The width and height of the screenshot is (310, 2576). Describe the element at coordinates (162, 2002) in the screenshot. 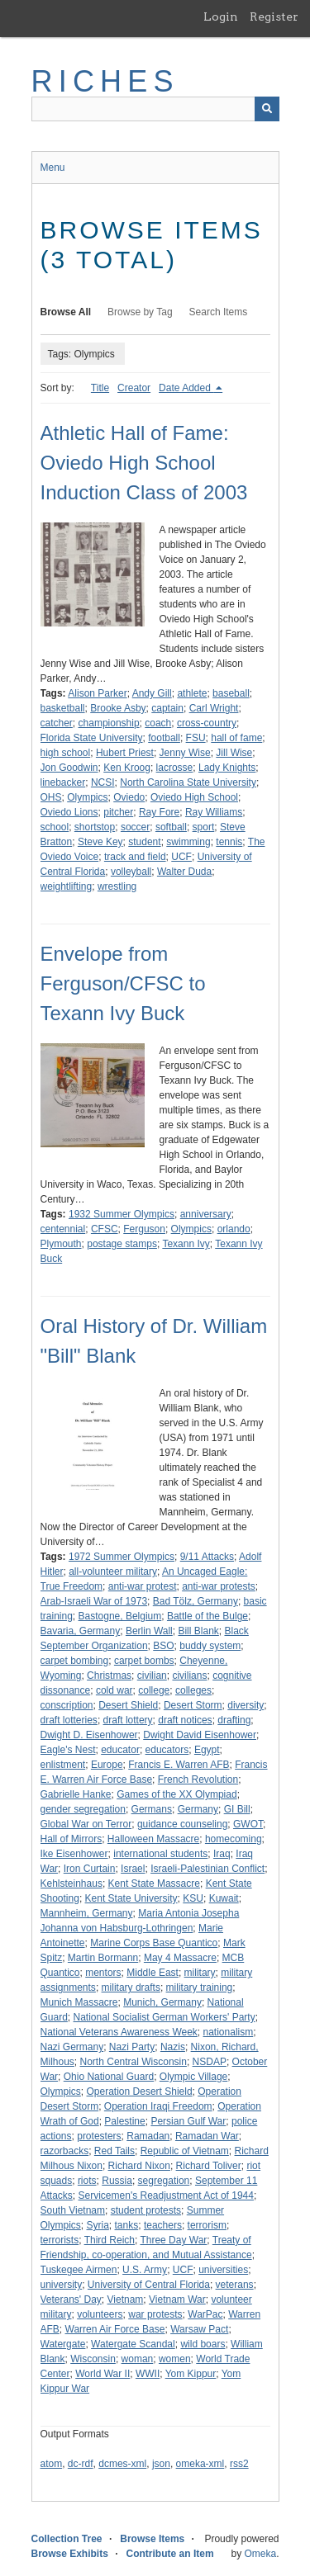

I see `Munich, Germany` at that location.